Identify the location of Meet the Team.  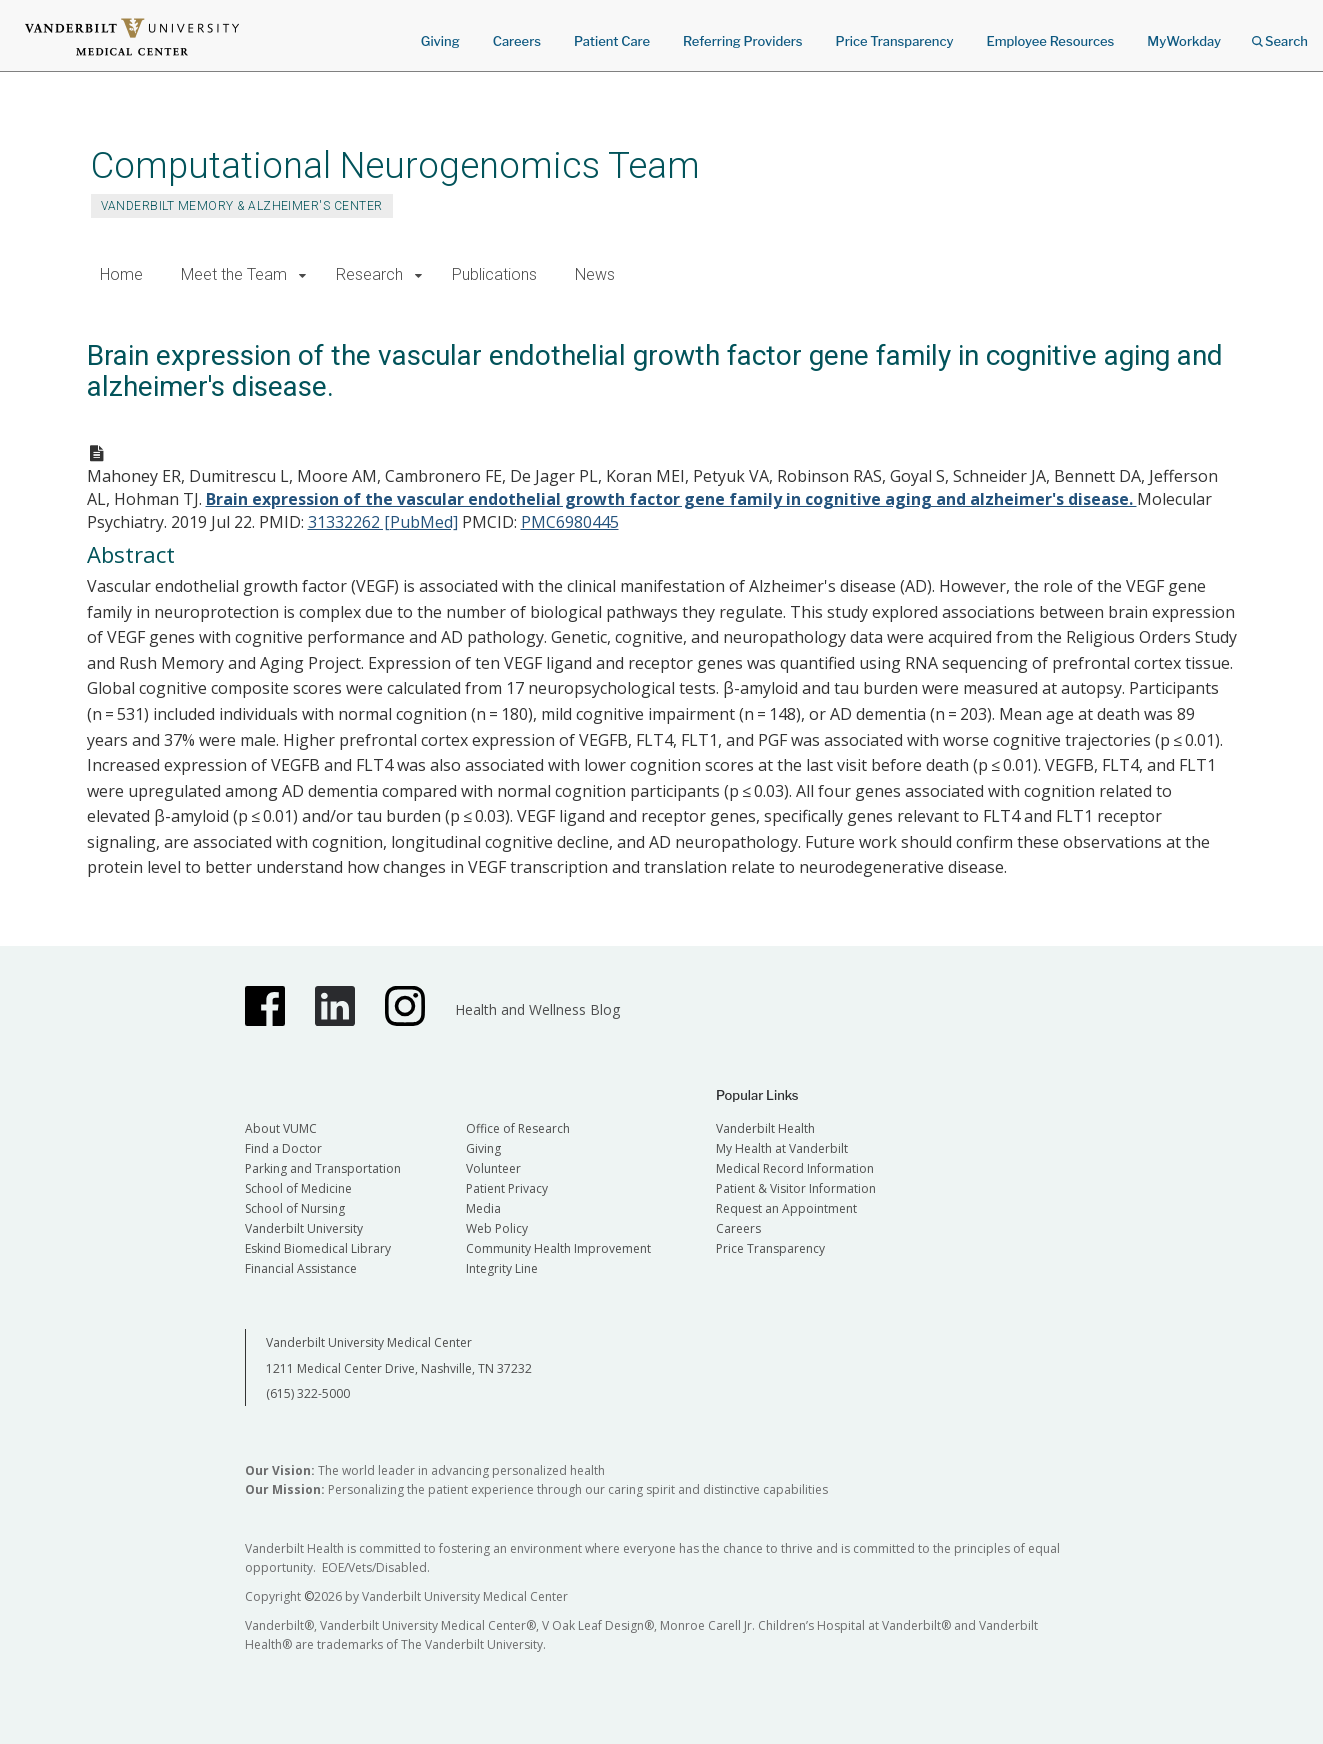
(234, 274).